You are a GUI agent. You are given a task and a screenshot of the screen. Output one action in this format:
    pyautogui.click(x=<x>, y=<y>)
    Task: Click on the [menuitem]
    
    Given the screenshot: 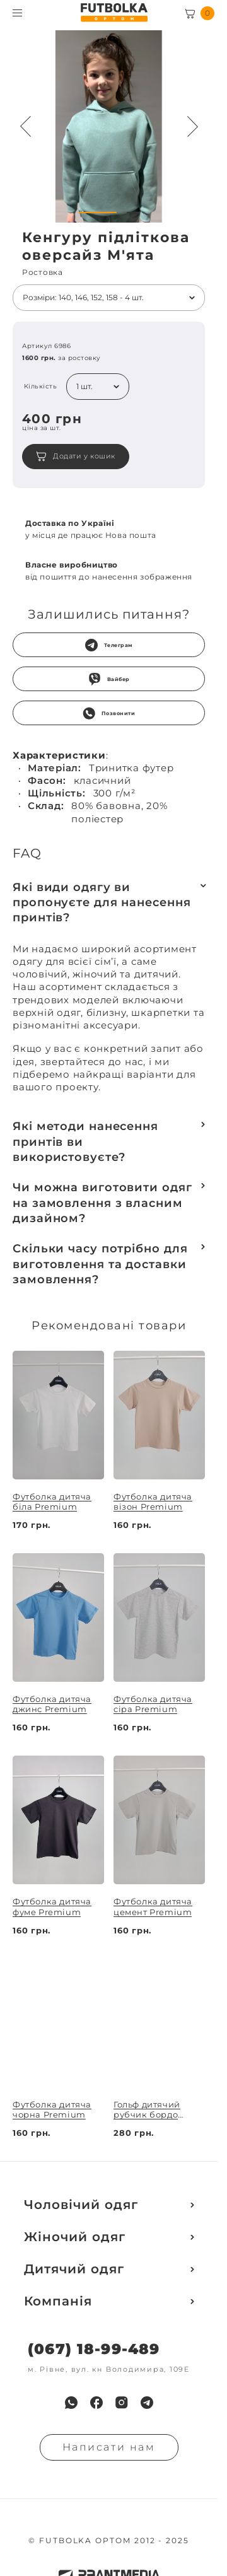 What is the action you would take?
    pyautogui.click(x=71, y=2402)
    